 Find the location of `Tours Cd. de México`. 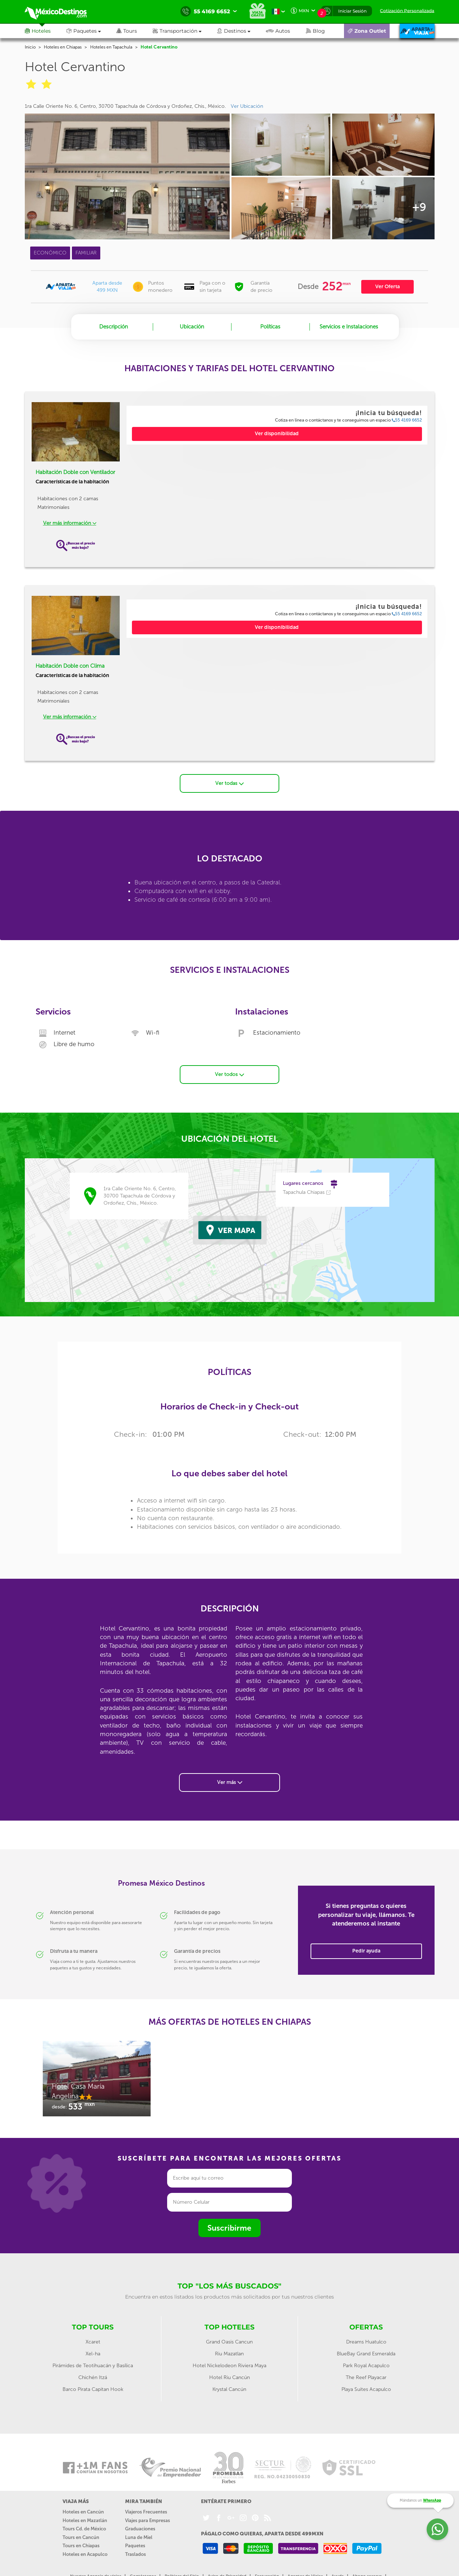

Tours Cd. de México is located at coordinates (84, 2522).